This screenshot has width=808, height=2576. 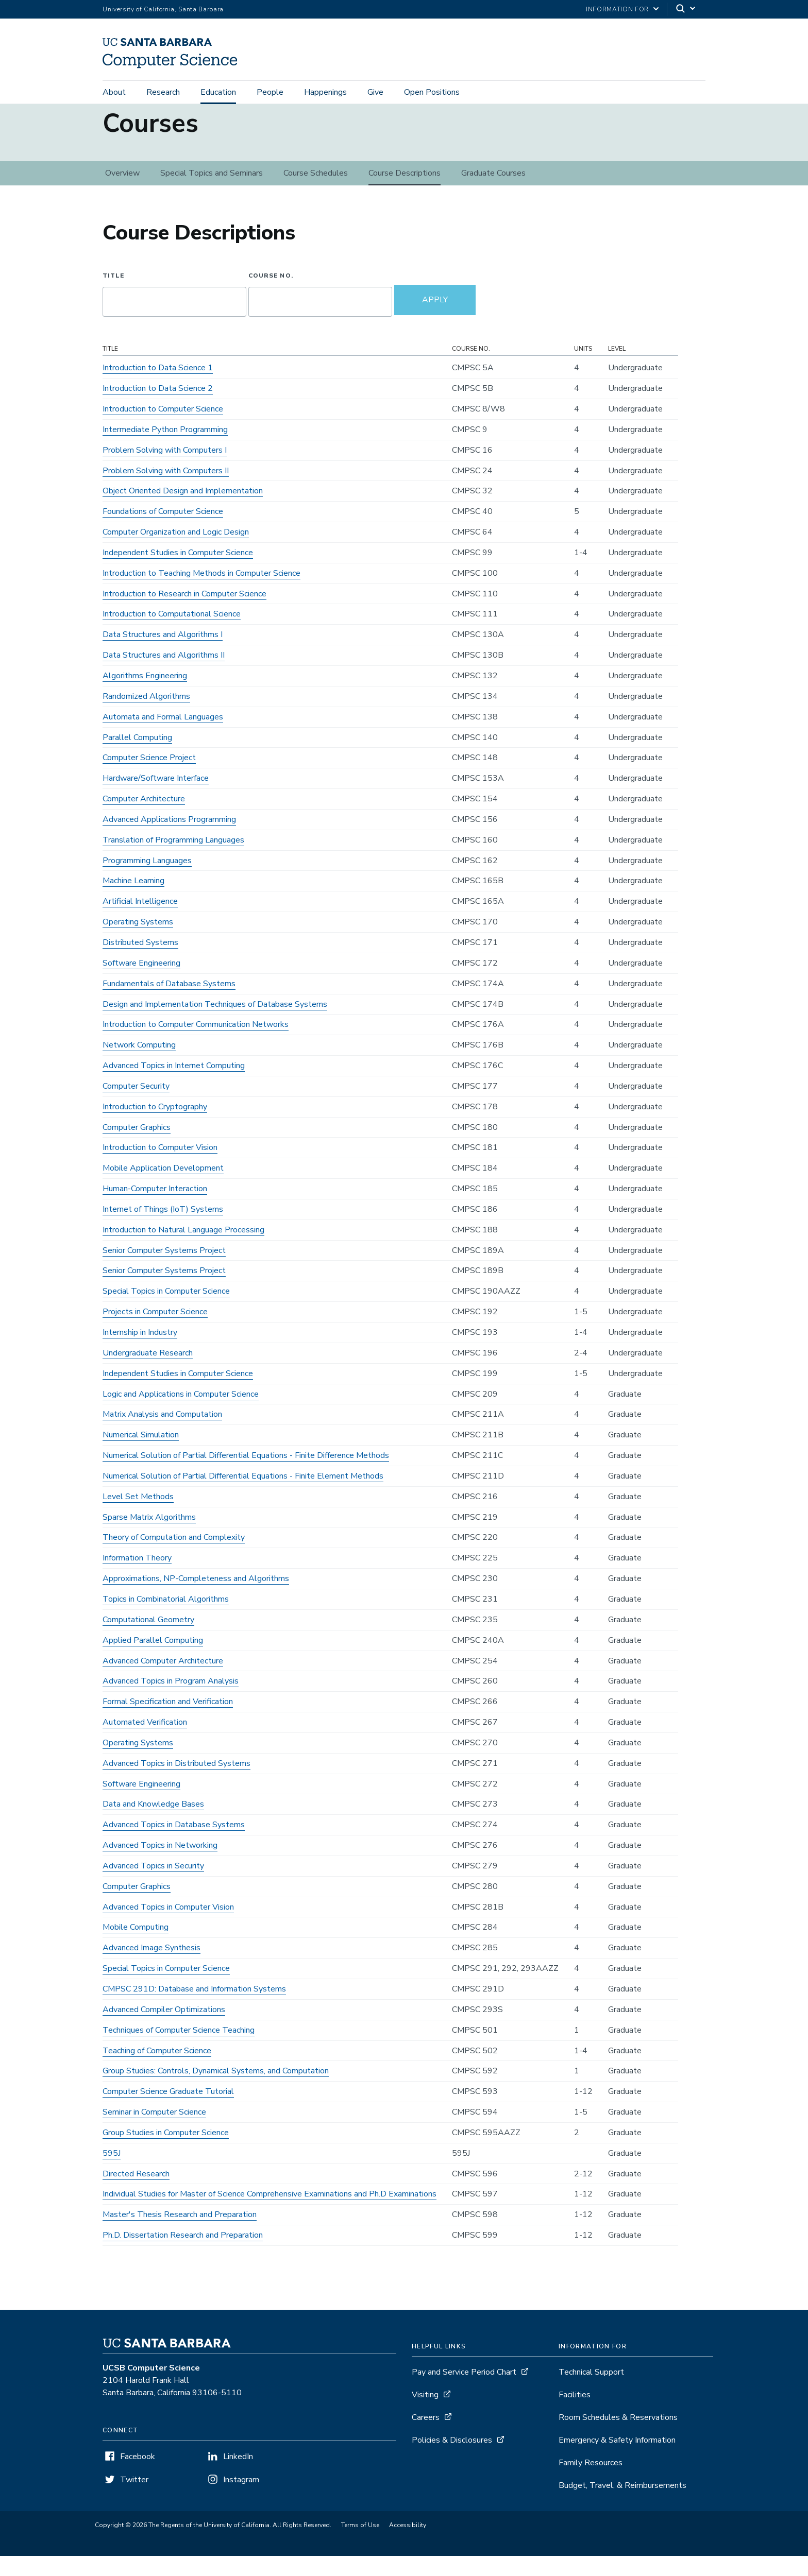 I want to click on Design and Implementation Techniques of Database Systems, so click(x=215, y=1023).